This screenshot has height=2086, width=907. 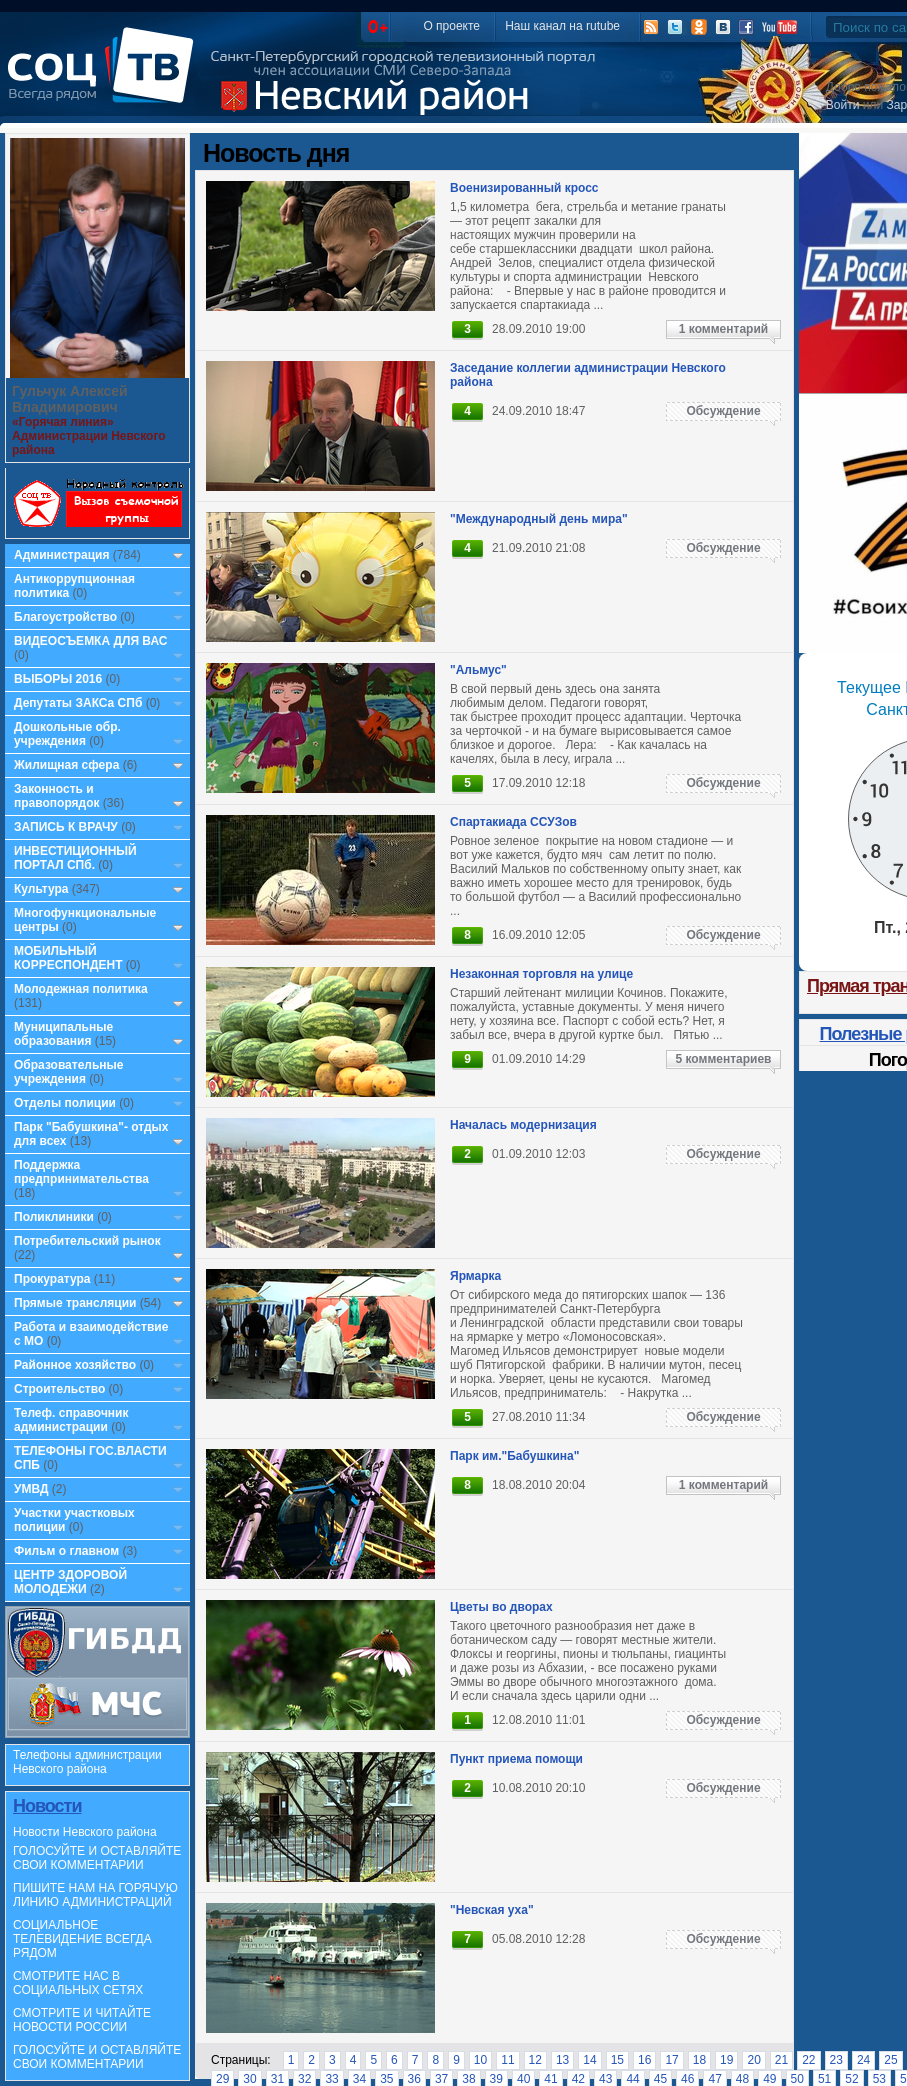 I want to click on Фильм о главном, so click(x=66, y=1551).